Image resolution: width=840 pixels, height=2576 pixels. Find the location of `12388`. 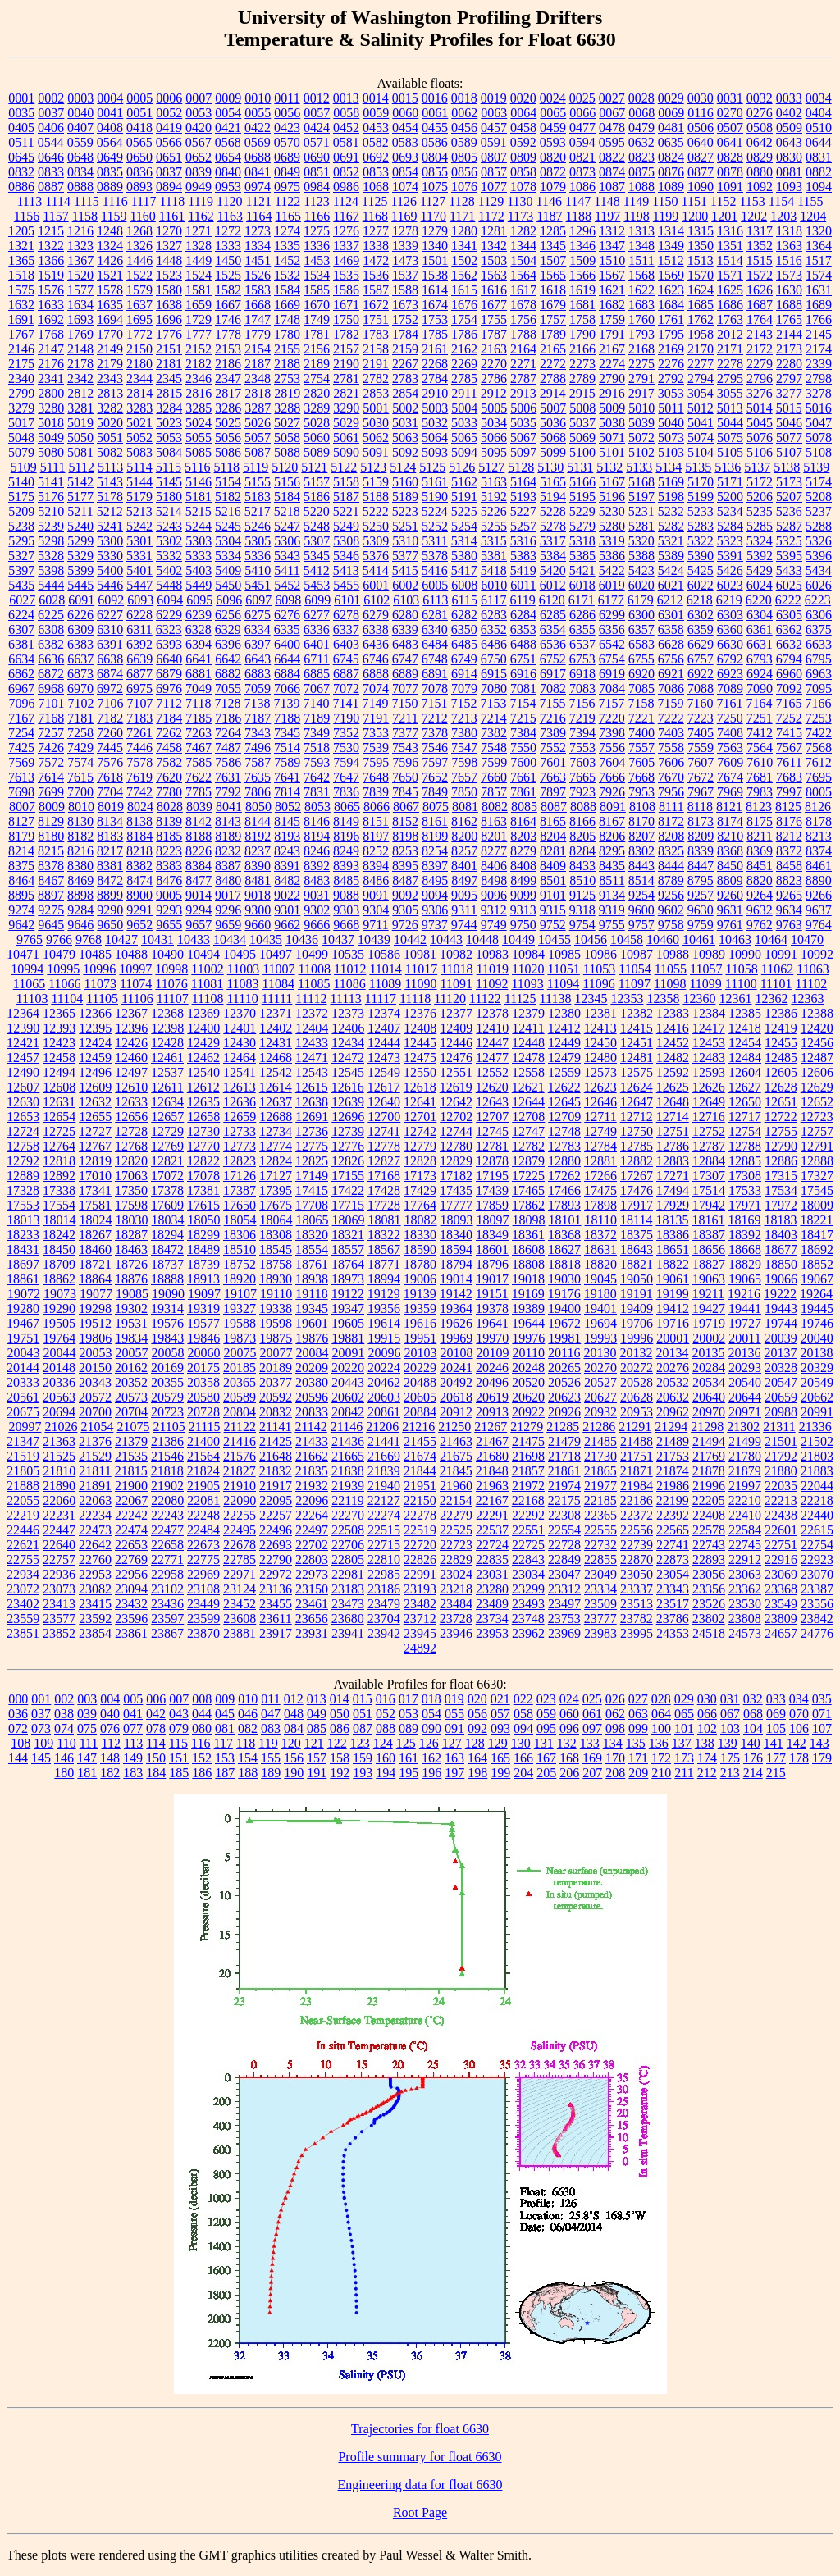

12388 is located at coordinates (817, 1013).